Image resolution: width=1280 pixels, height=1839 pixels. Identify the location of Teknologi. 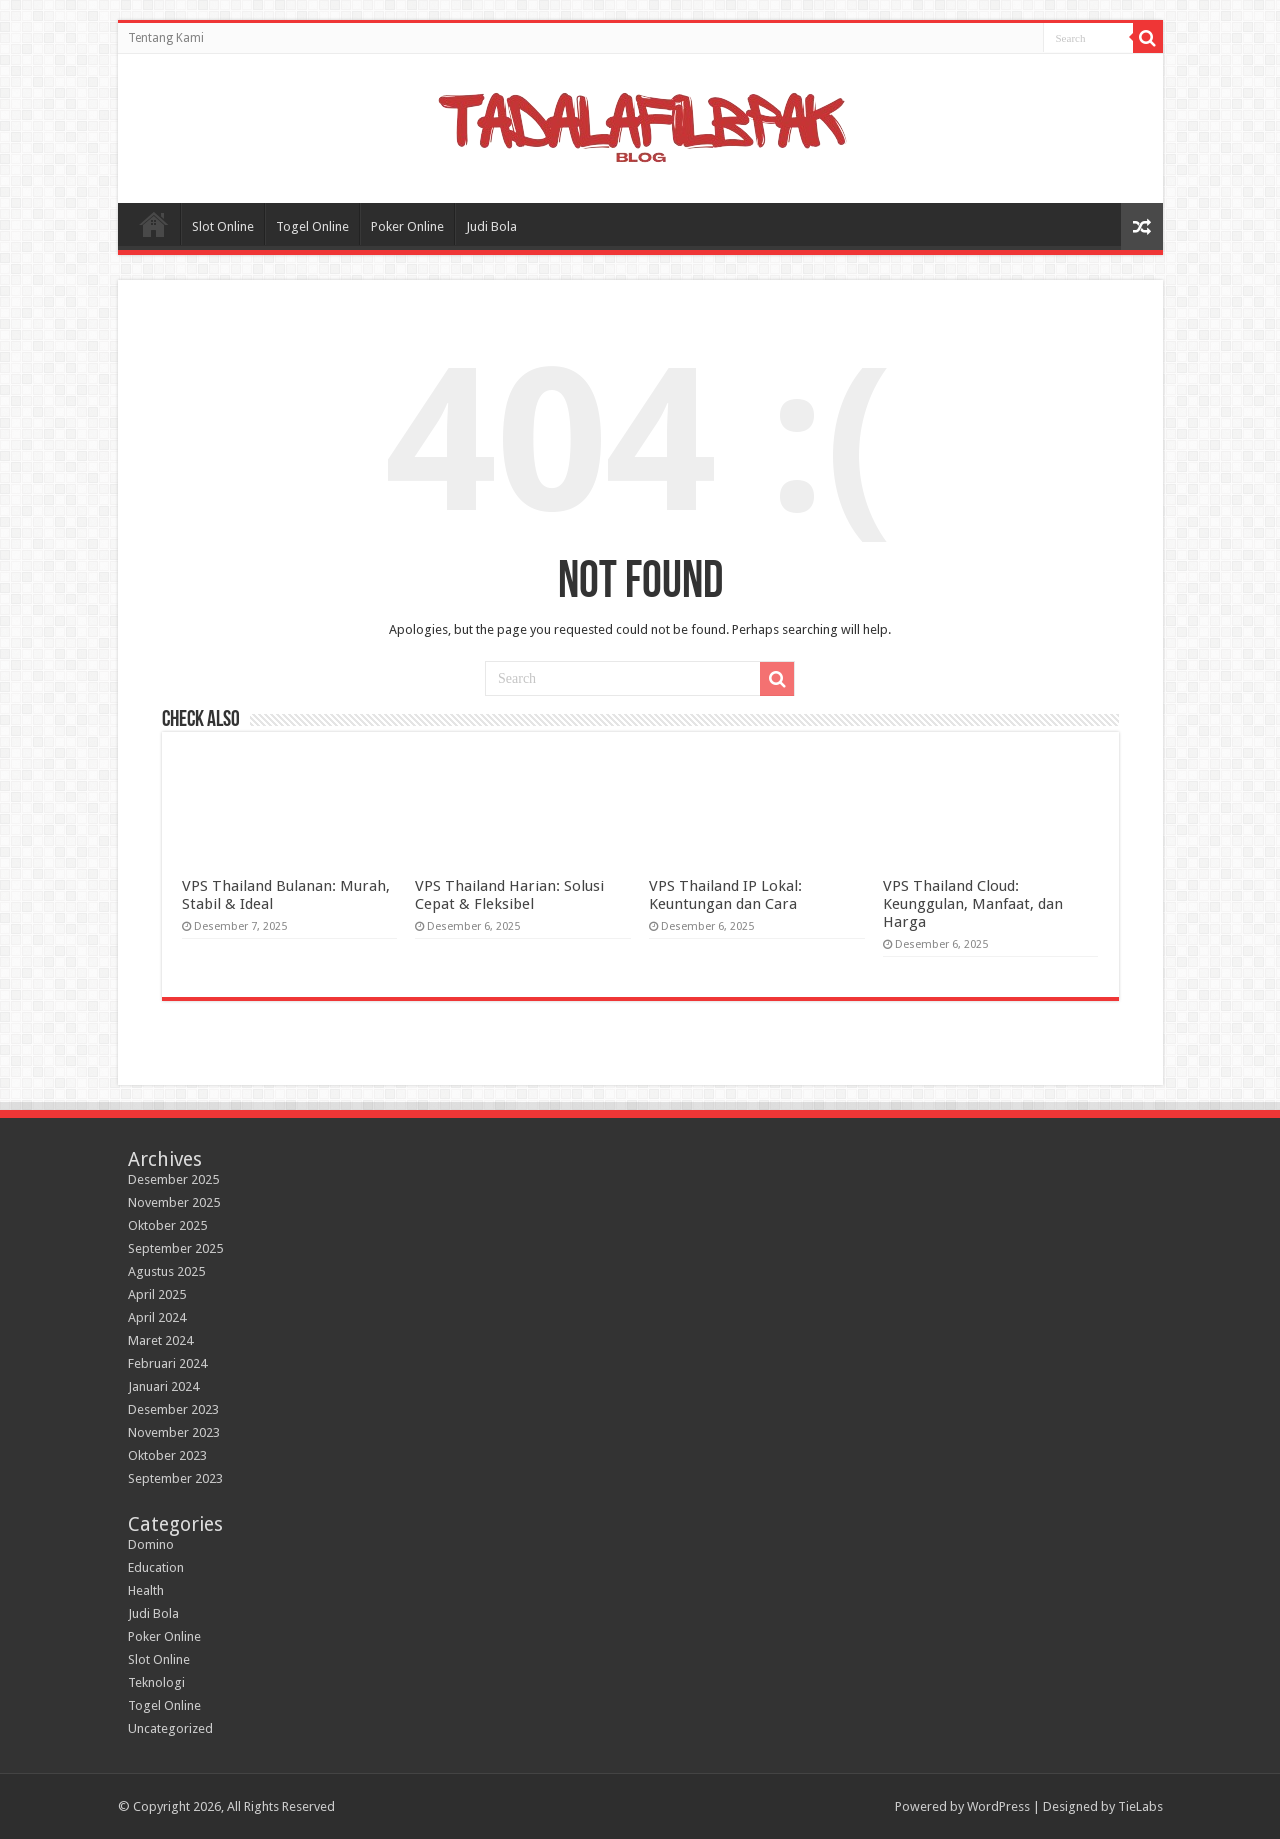
(156, 1682).